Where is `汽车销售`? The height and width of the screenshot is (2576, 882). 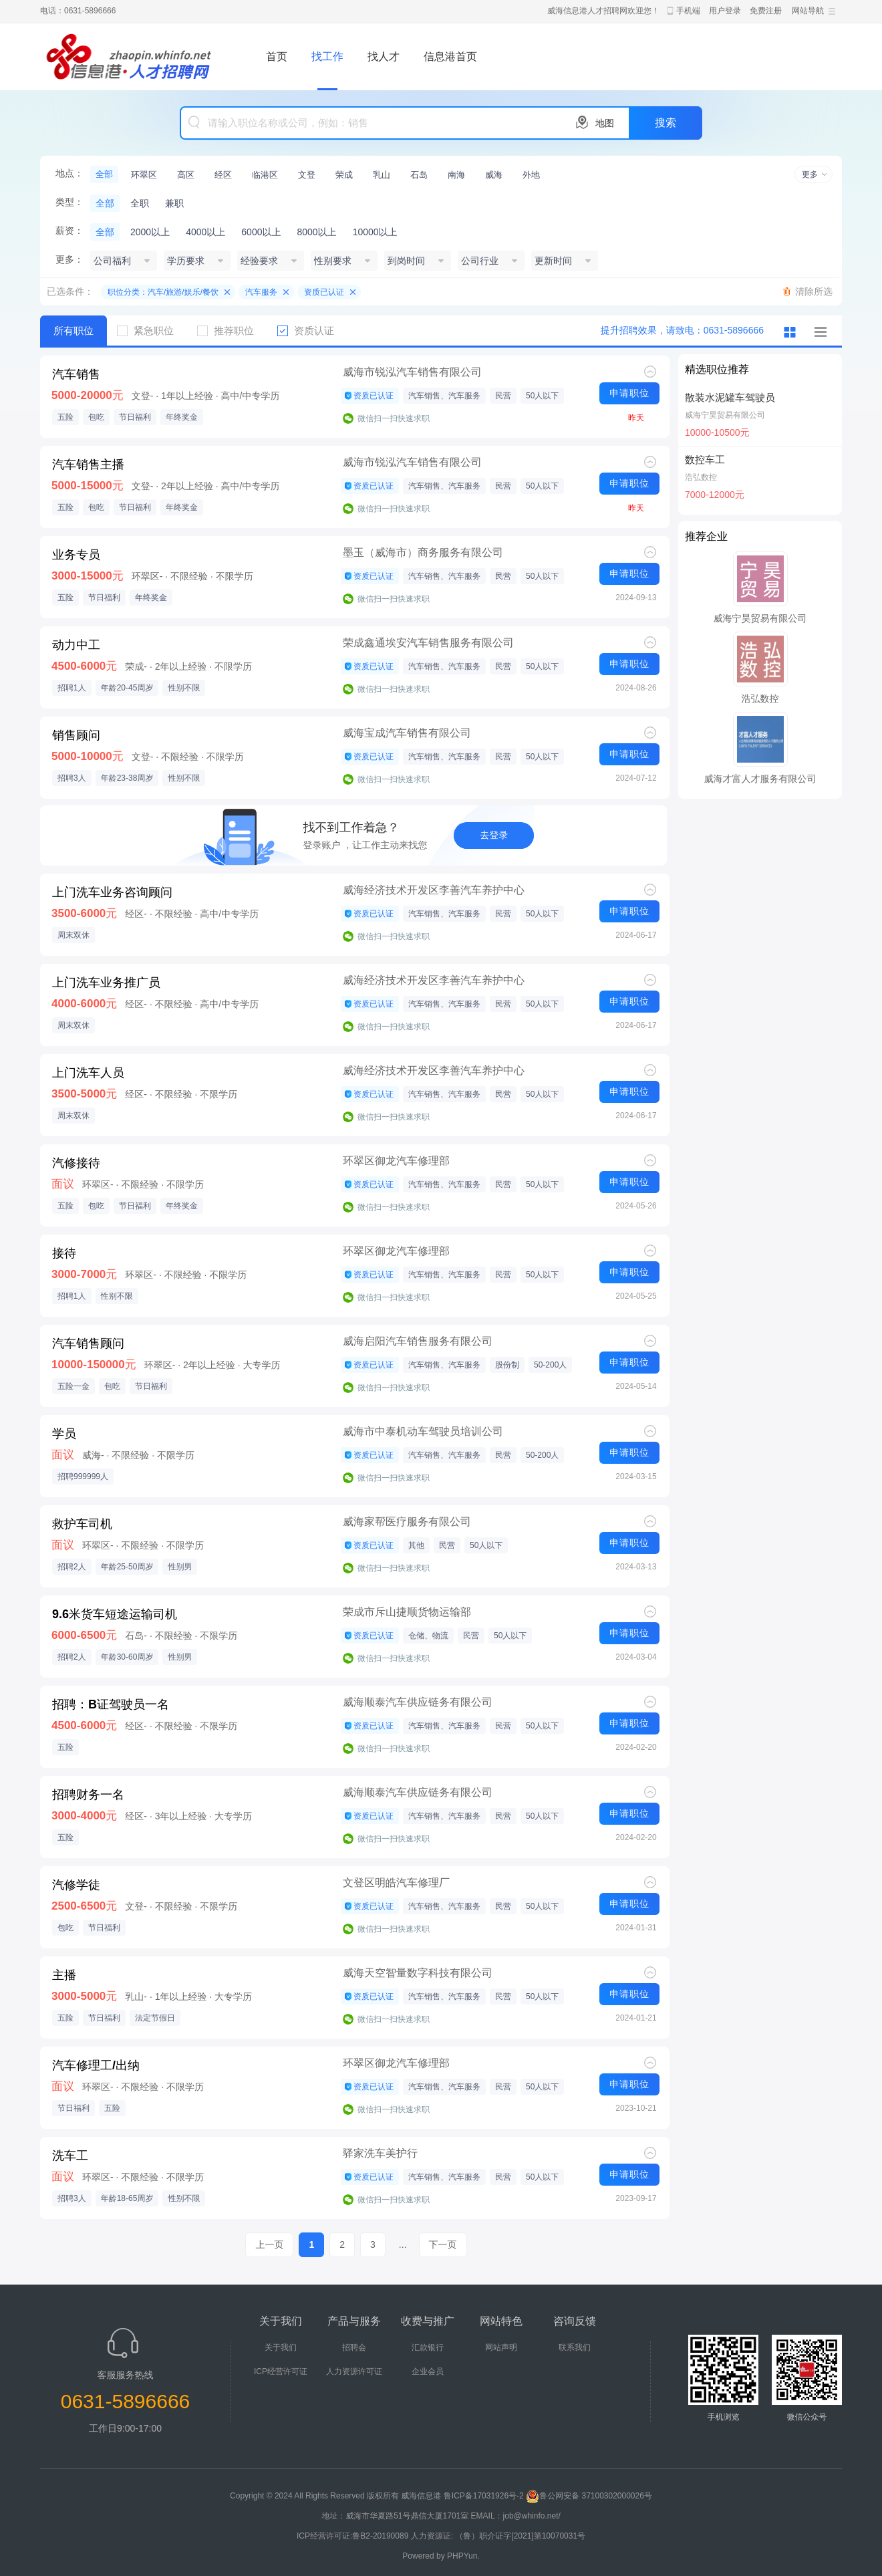 汽车销售 is located at coordinates (76, 374).